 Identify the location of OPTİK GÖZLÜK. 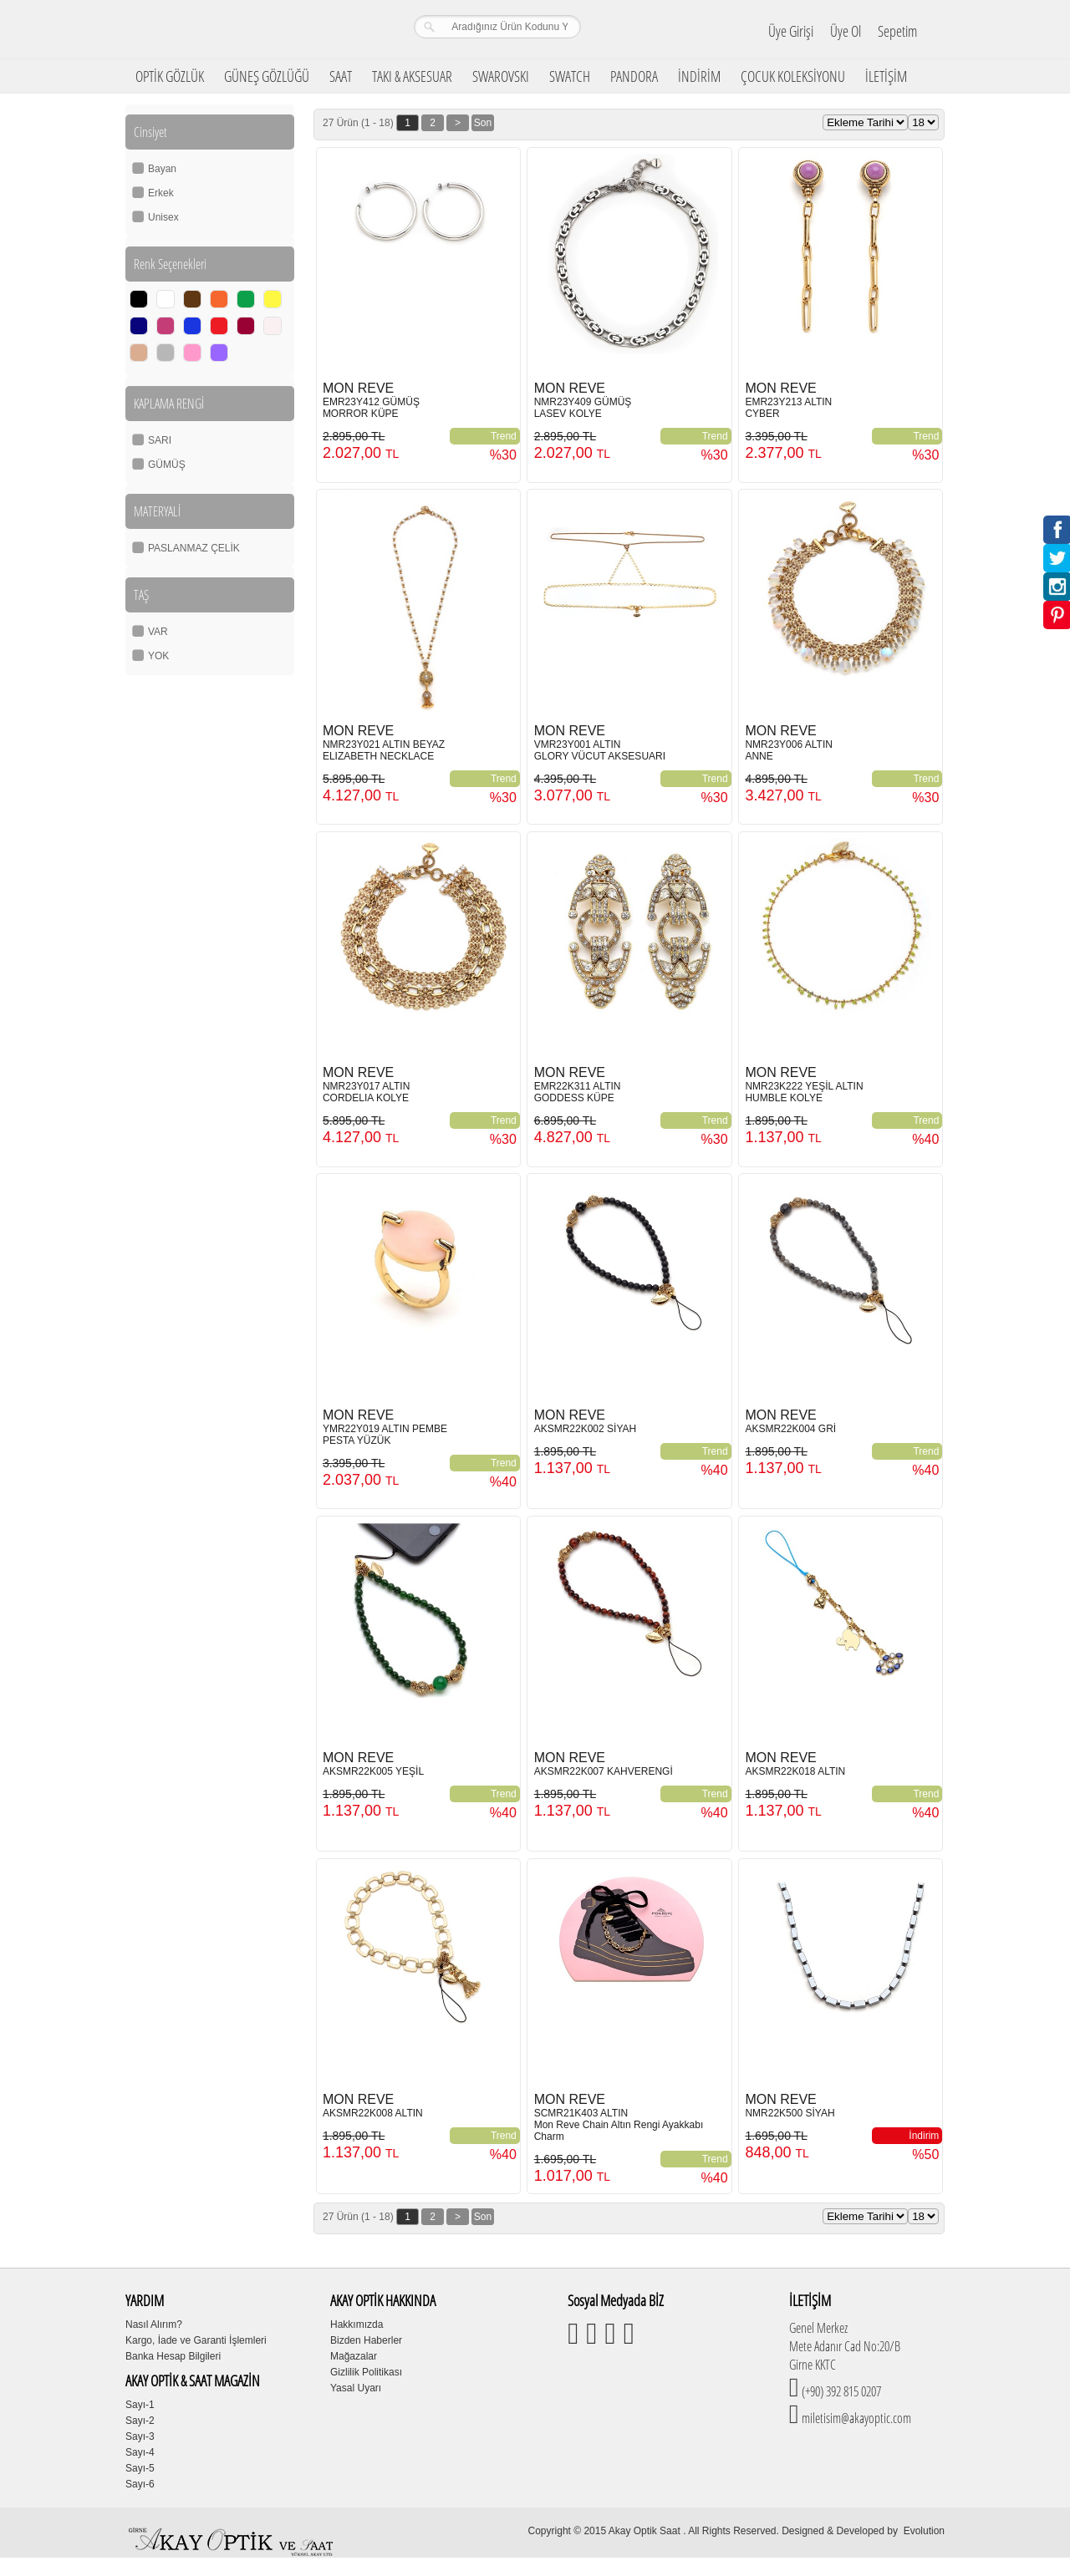
(169, 76).